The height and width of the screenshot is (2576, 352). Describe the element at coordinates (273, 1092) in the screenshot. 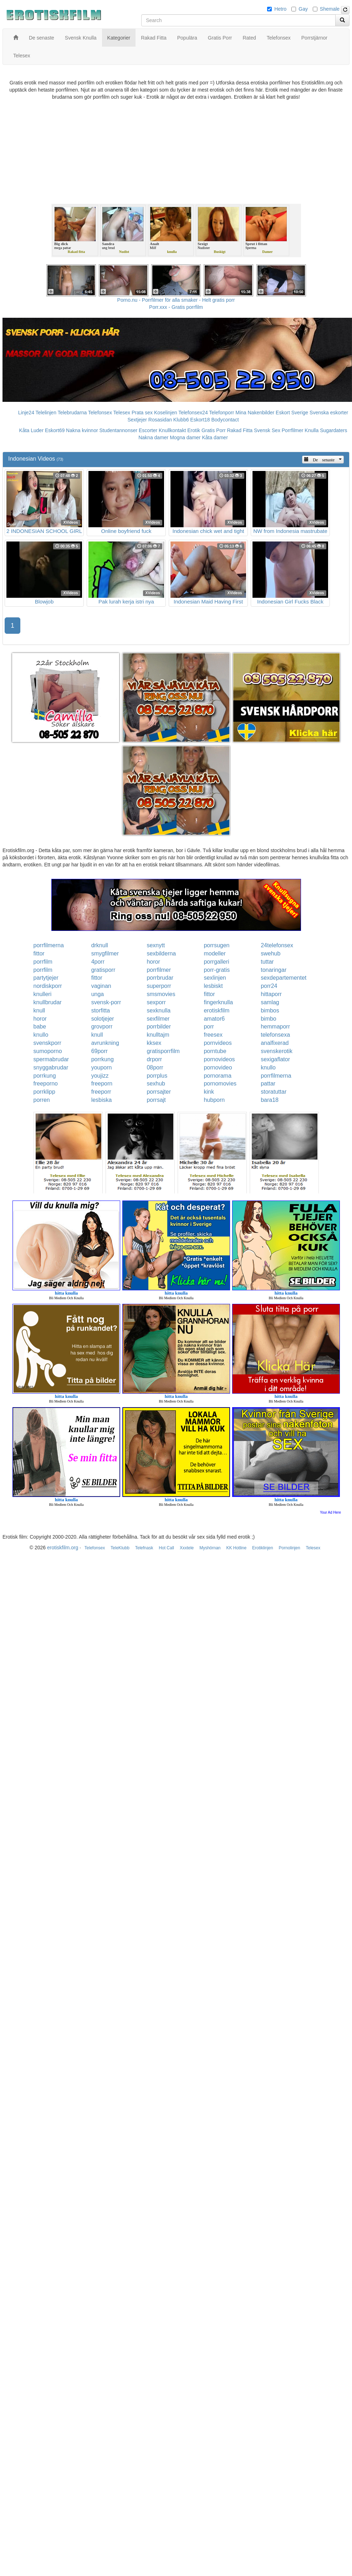

I see `storatuttar` at that location.